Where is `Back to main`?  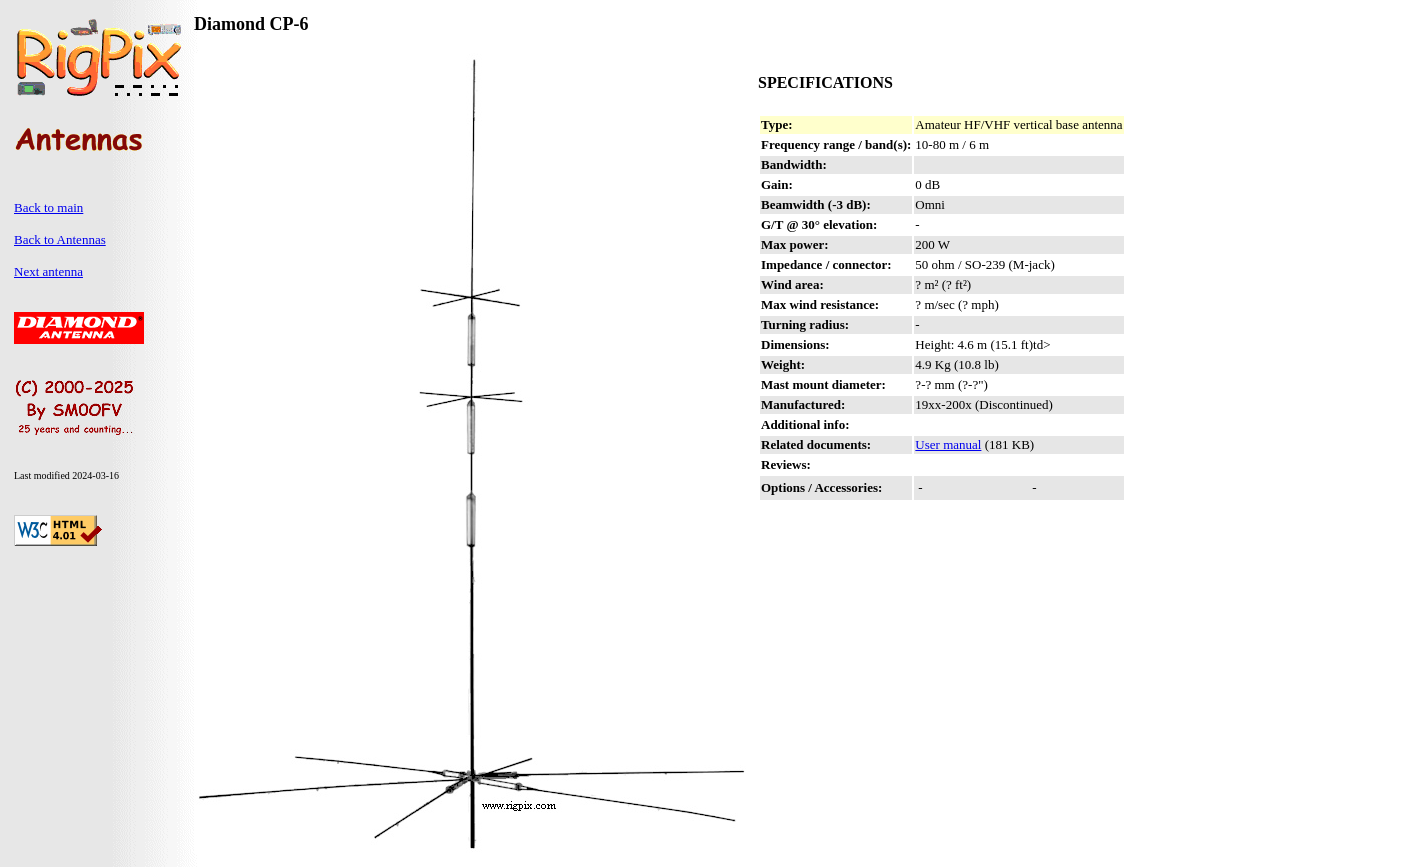 Back to main is located at coordinates (48, 207).